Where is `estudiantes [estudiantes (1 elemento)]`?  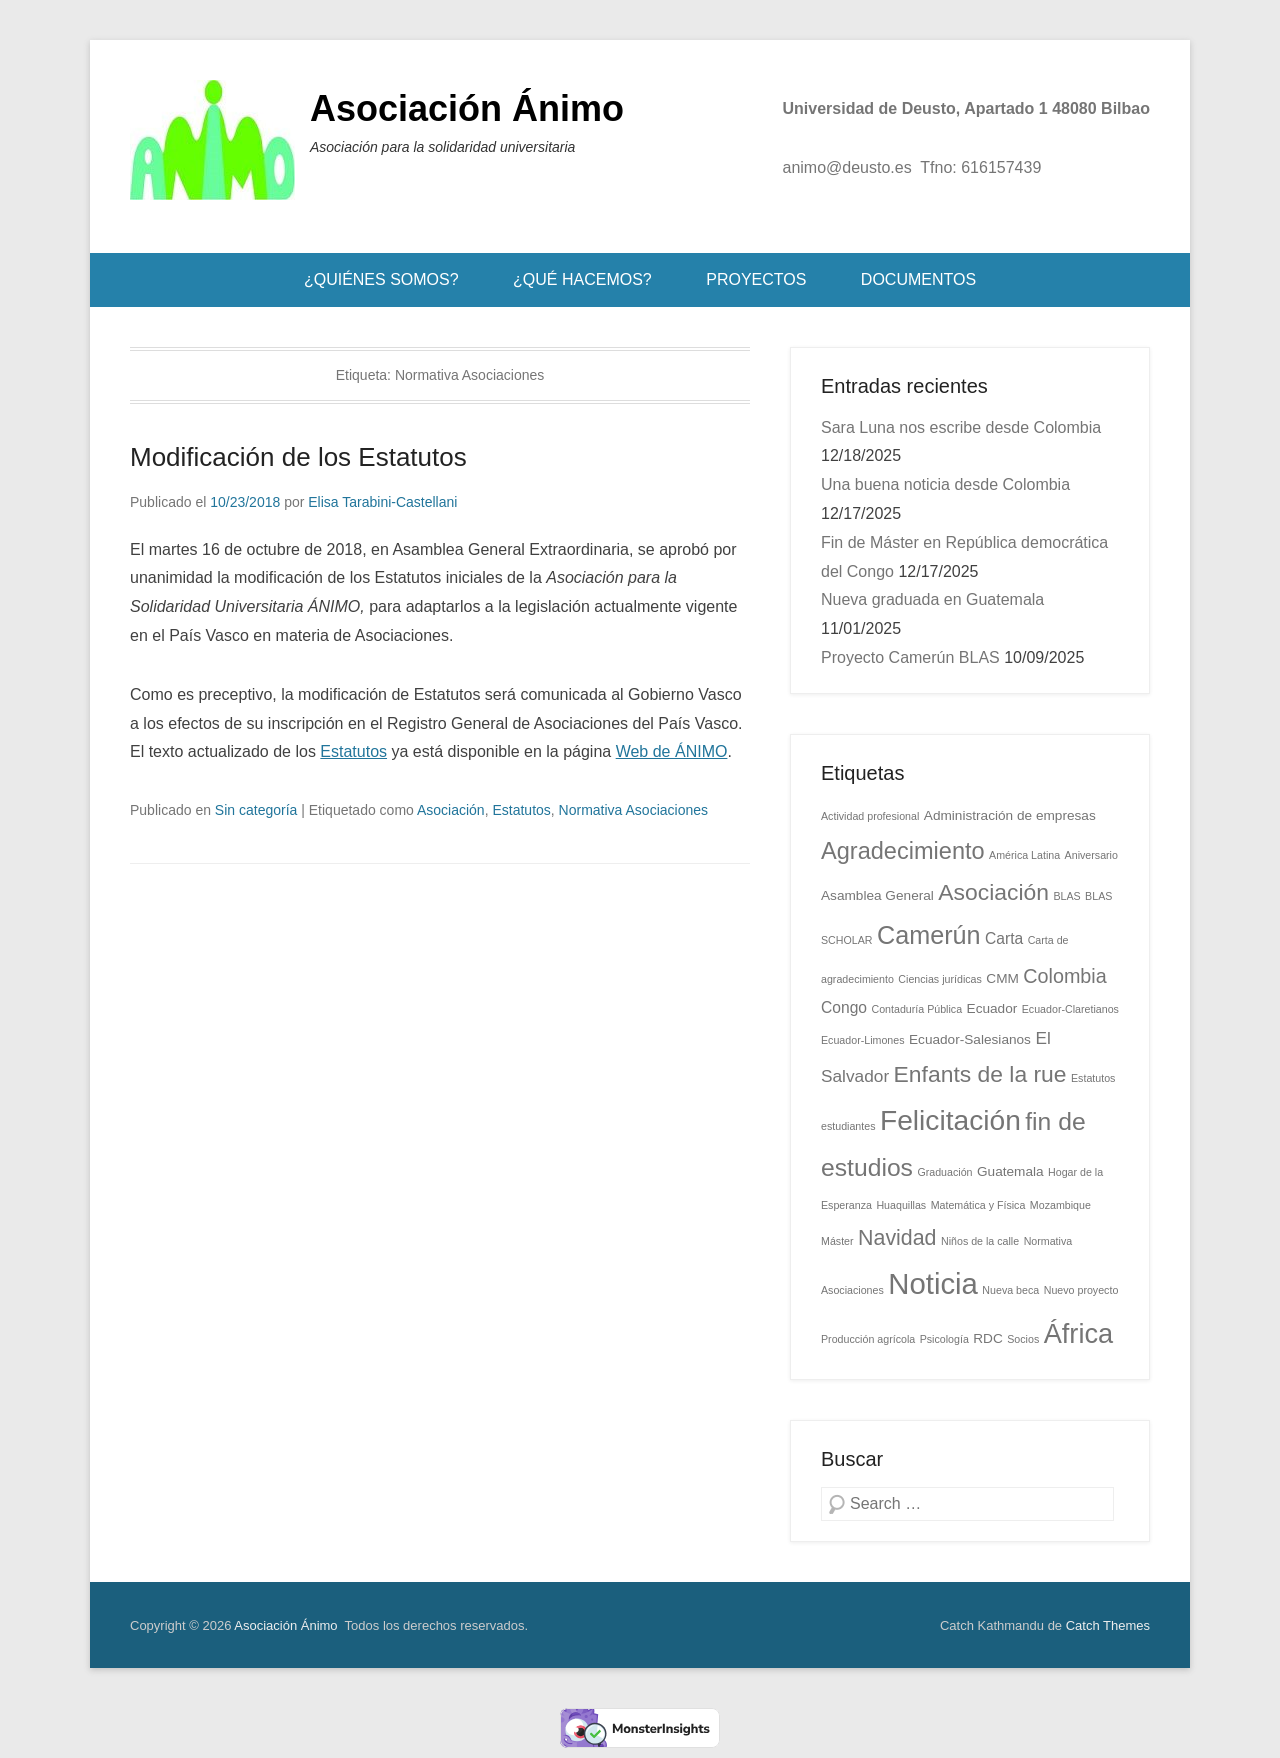
estudiantes [estudiantes (1 elemento)] is located at coordinates (848, 1126).